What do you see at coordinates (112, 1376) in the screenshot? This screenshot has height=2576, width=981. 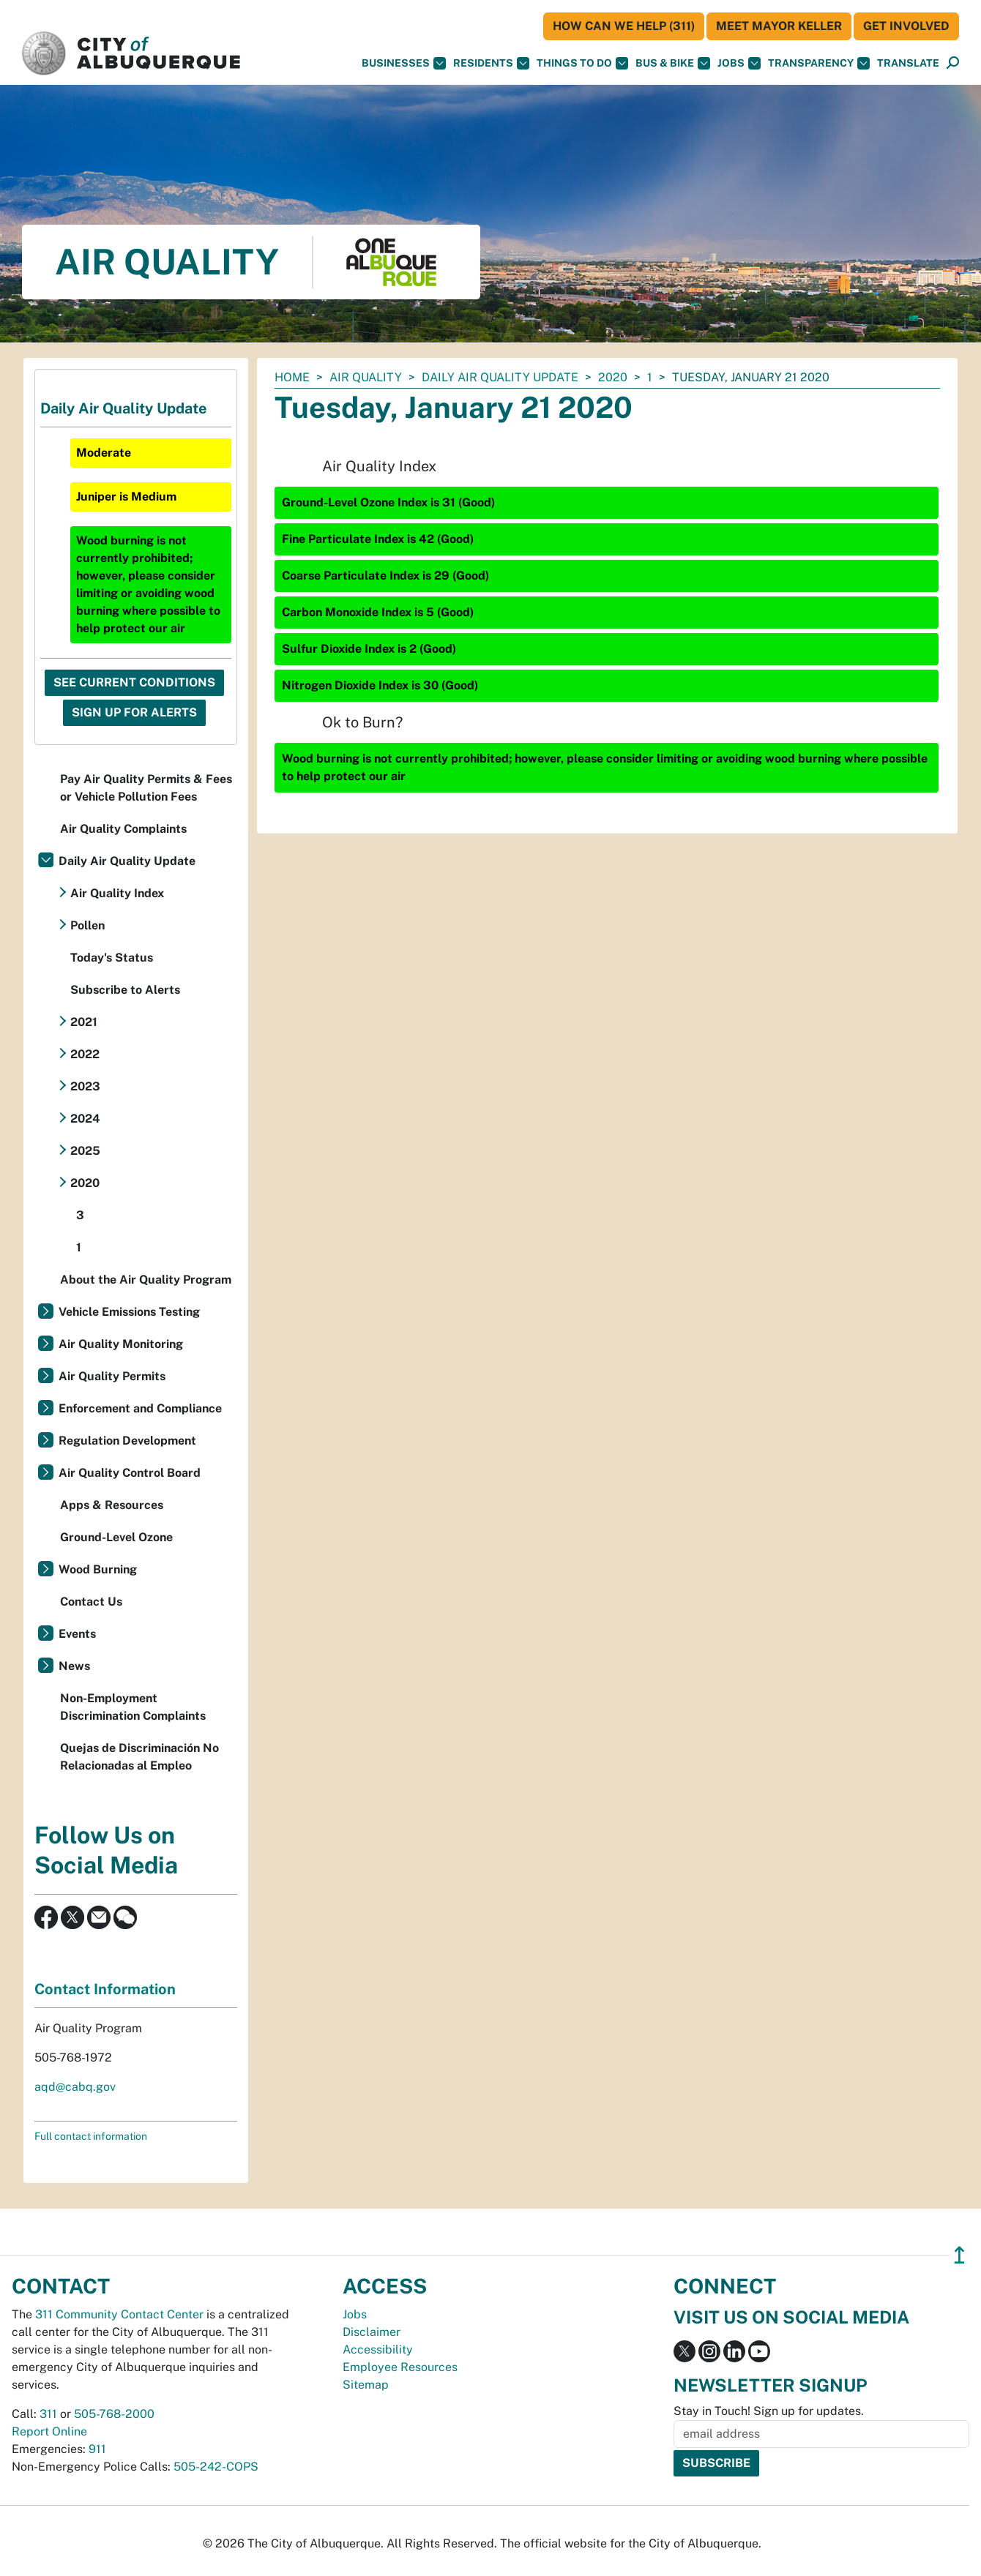 I see `Air Quality Permits` at bounding box center [112, 1376].